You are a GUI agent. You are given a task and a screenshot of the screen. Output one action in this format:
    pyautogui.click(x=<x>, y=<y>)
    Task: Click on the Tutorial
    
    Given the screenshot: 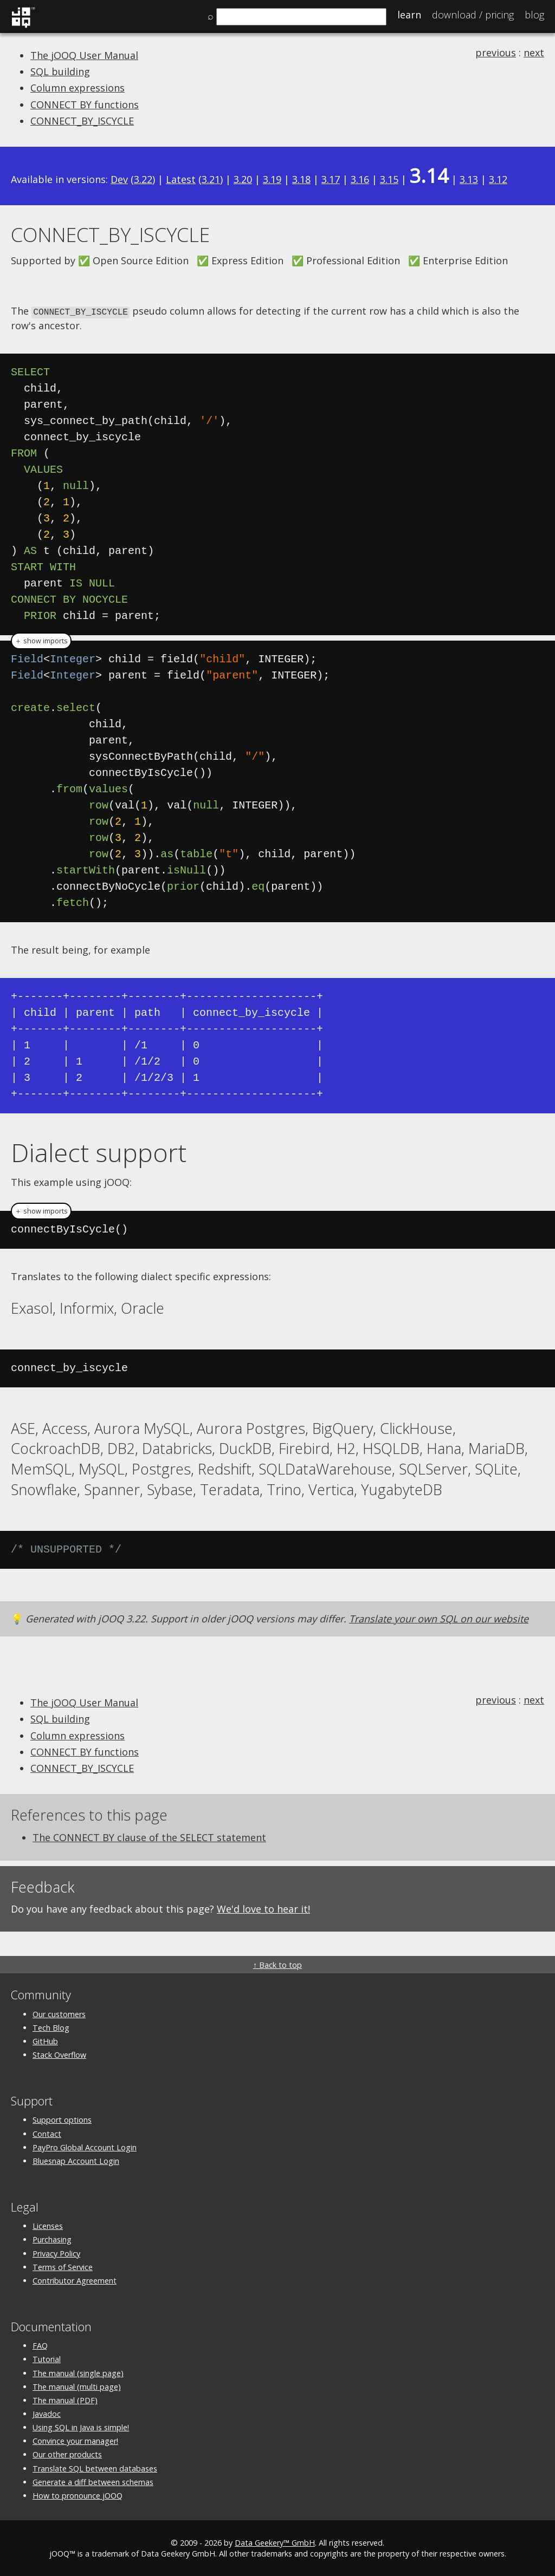 What is the action you would take?
    pyautogui.click(x=47, y=2358)
    